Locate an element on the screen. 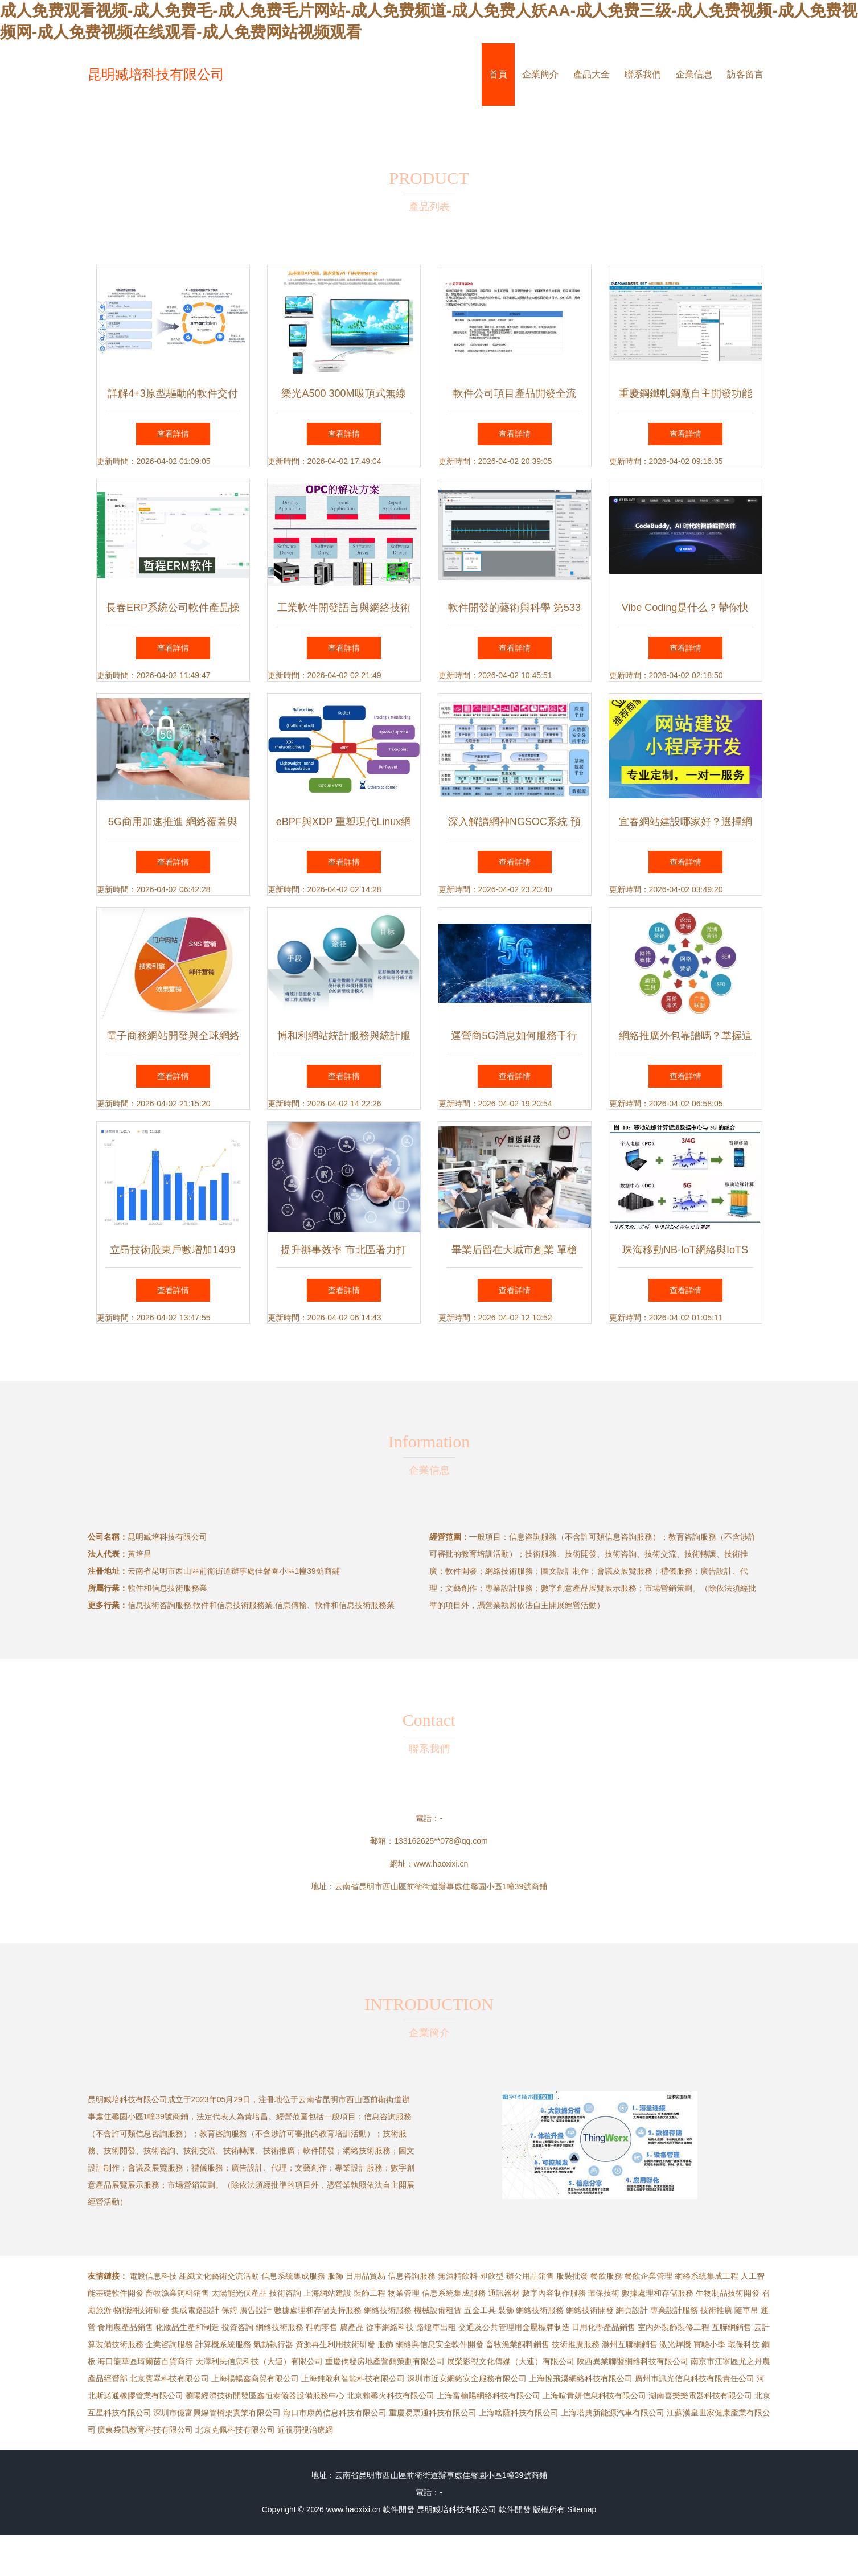  產品大全 is located at coordinates (591, 74).